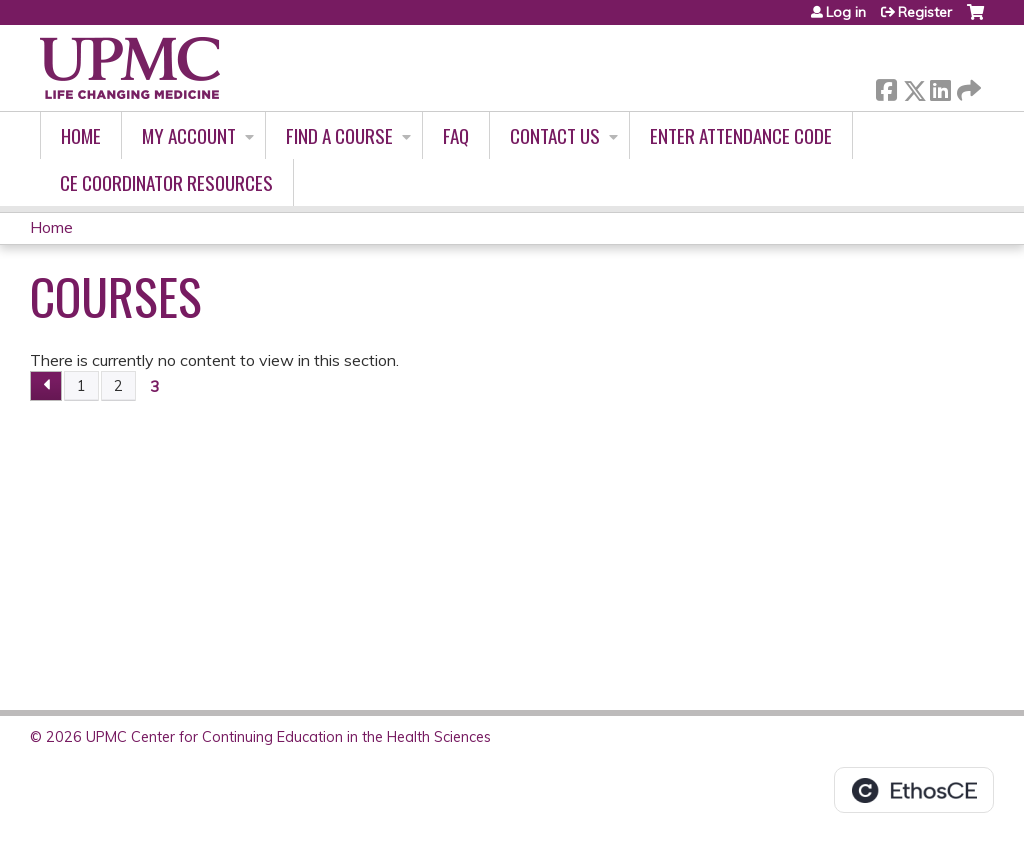 Image resolution: width=1024 pixels, height=860 pixels. Describe the element at coordinates (456, 135) in the screenshot. I see `FAQ` at that location.